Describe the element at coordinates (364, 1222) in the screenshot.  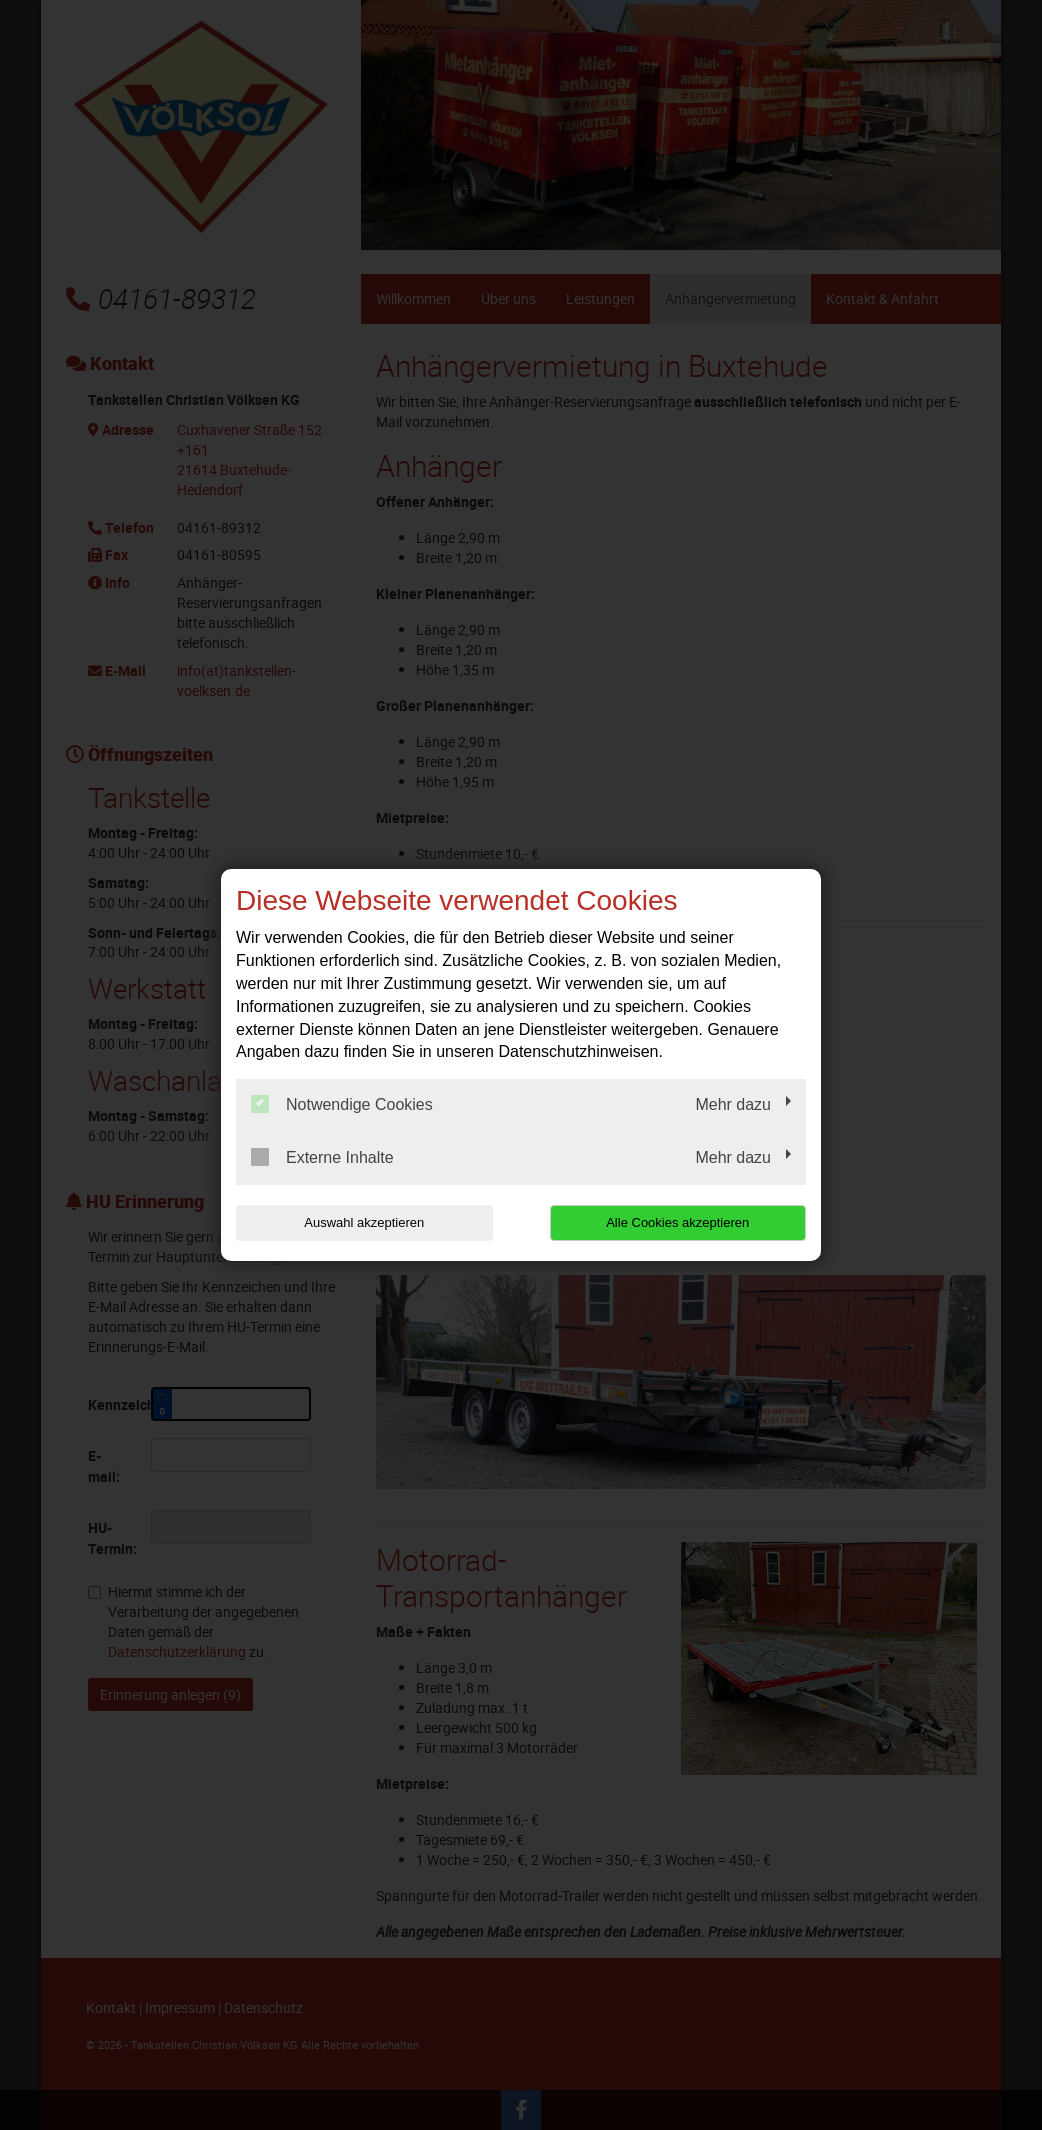
I see `Auswahl akzeptieren` at that location.